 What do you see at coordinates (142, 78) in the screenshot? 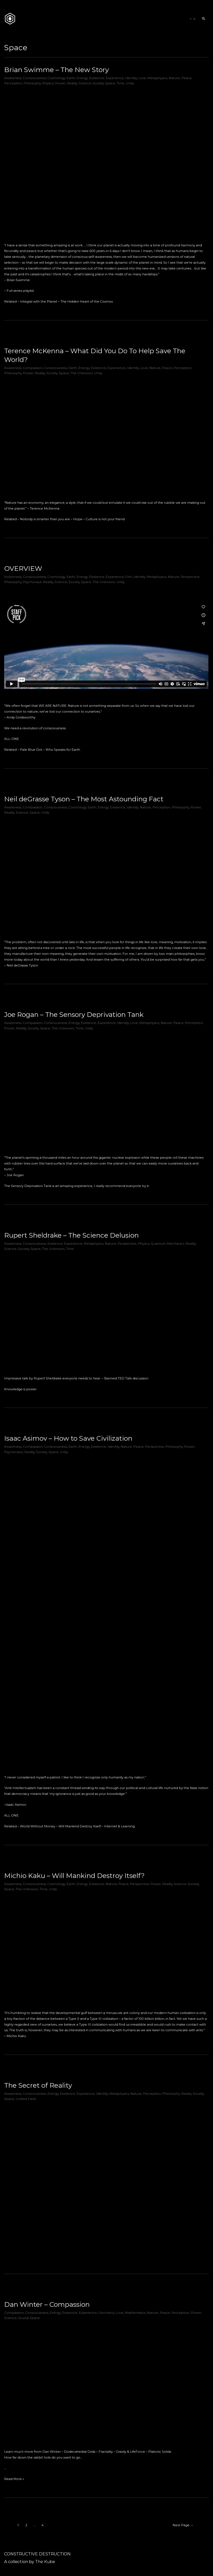
I see `Love` at bounding box center [142, 78].